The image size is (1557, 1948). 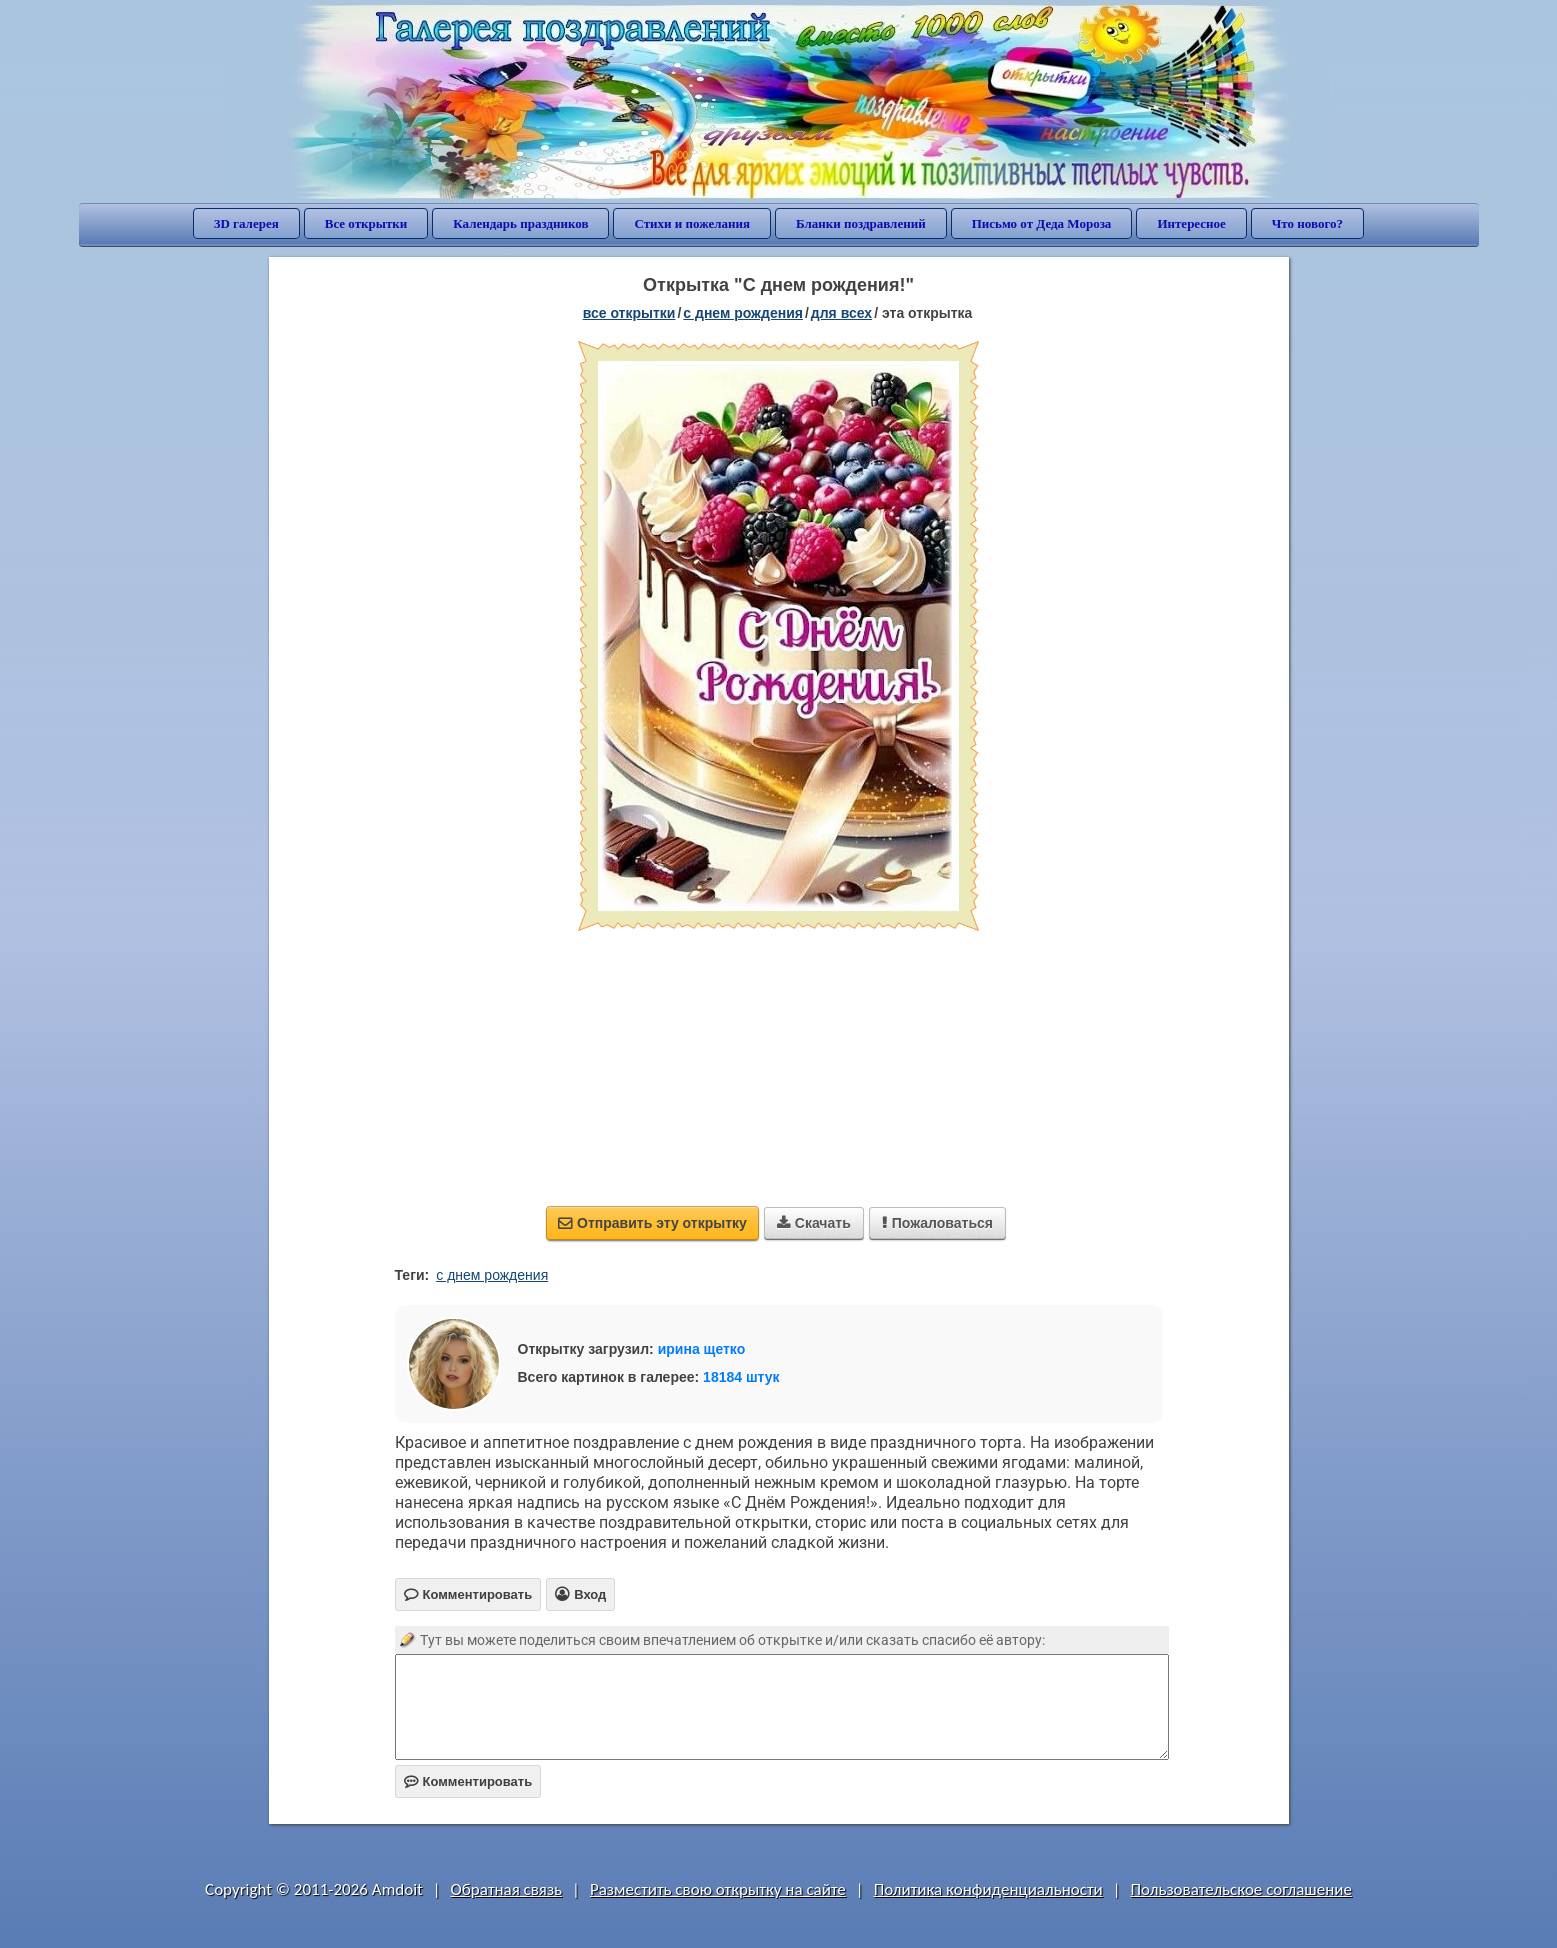 What do you see at coordinates (1042, 223) in the screenshot?
I see `Письмо от Деда Мороза` at bounding box center [1042, 223].